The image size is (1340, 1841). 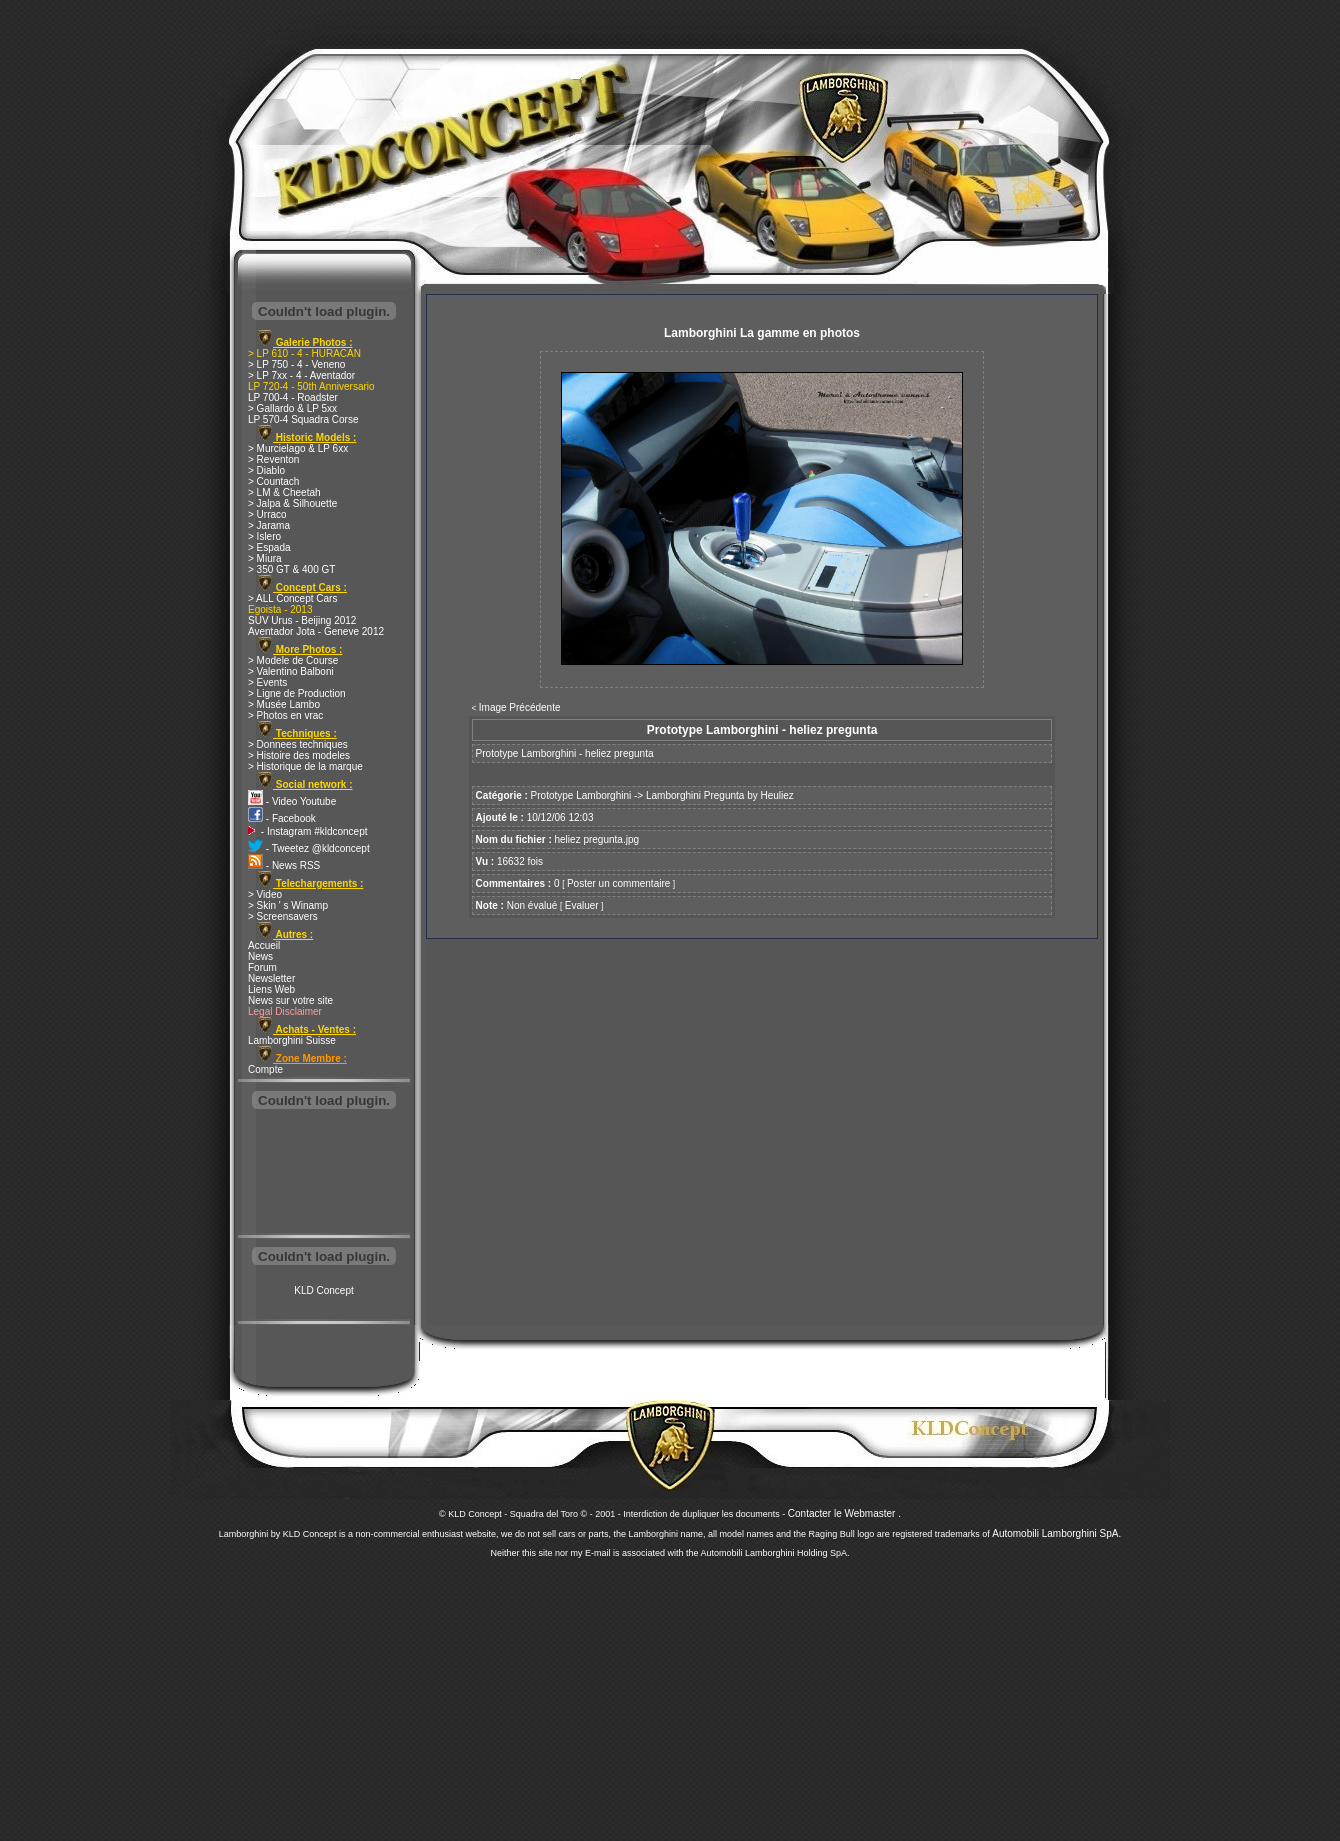 What do you see at coordinates (271, 978) in the screenshot?
I see `Newsletter` at bounding box center [271, 978].